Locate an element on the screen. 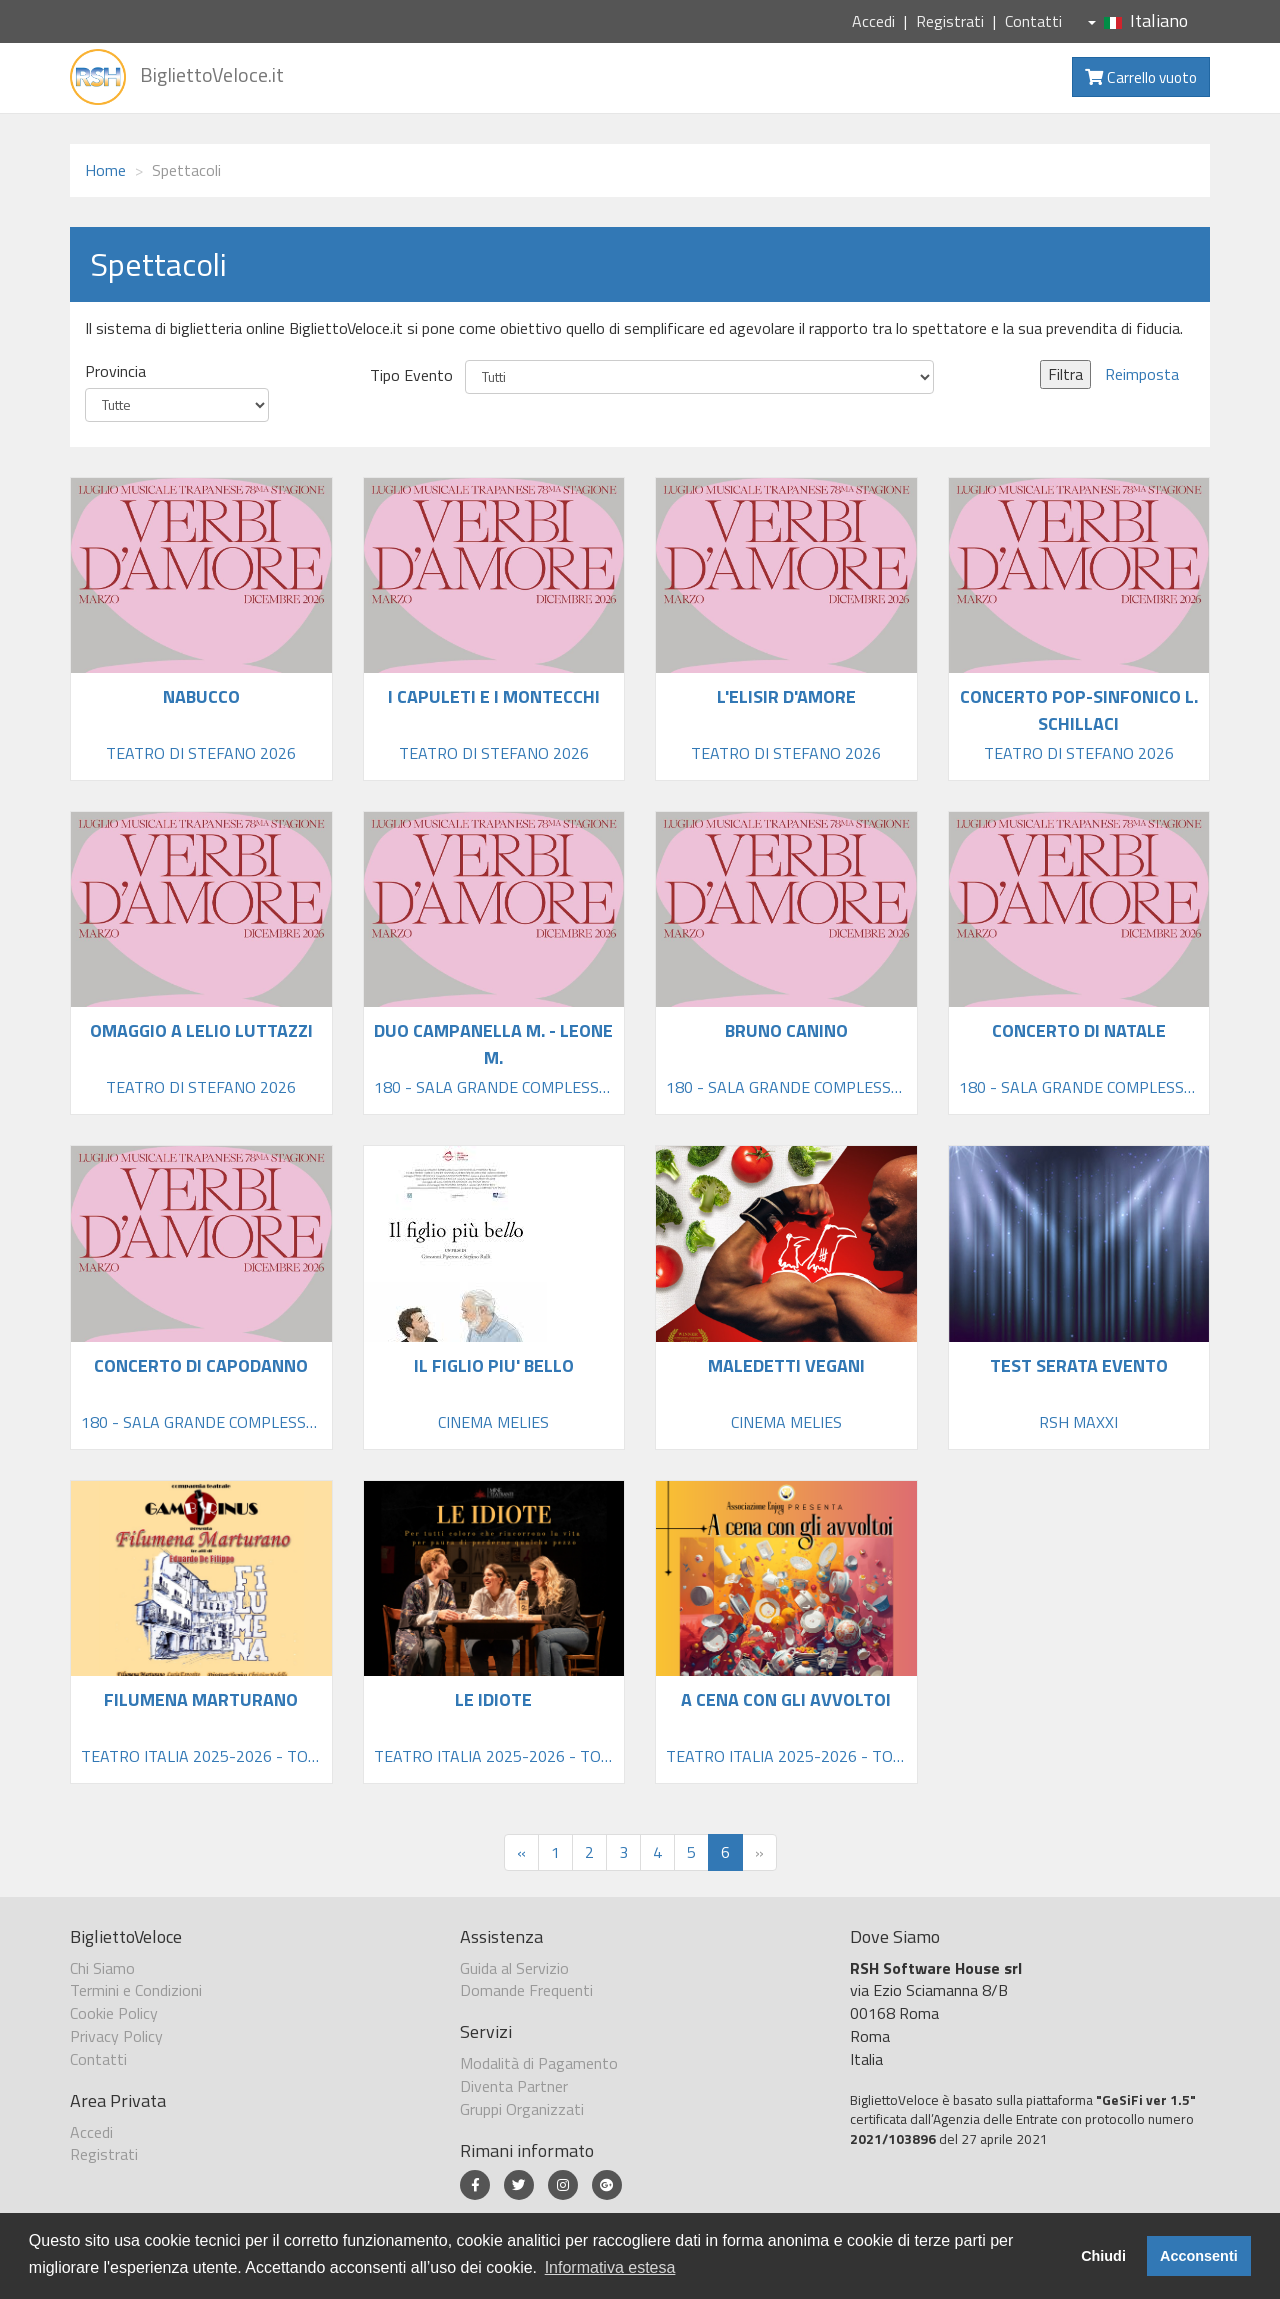  Reimposta is located at coordinates (1142, 374).